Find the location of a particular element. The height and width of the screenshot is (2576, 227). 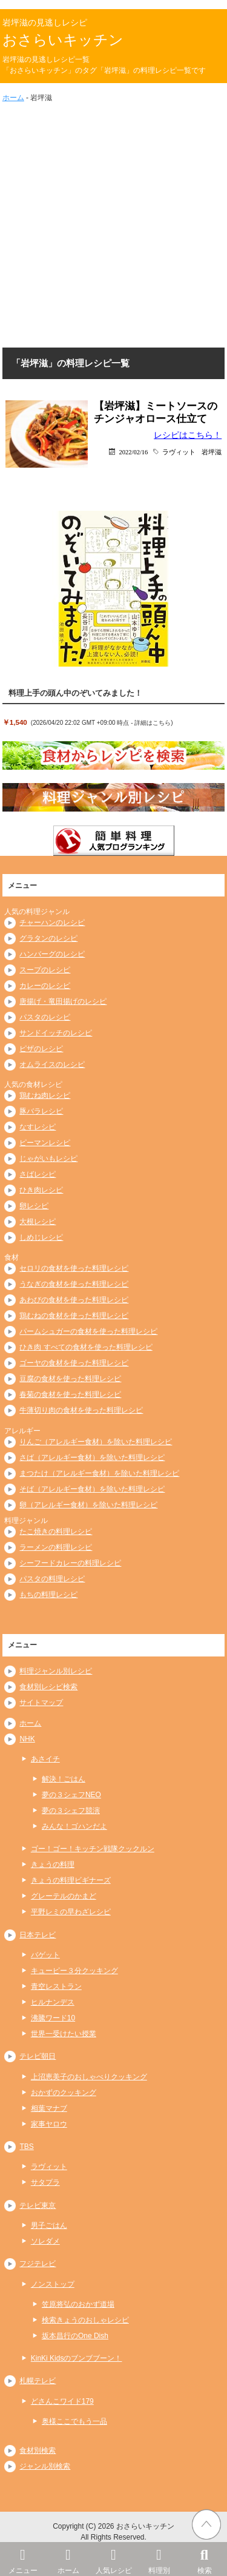

平野レミの早わざレシピ is located at coordinates (71, 1912).